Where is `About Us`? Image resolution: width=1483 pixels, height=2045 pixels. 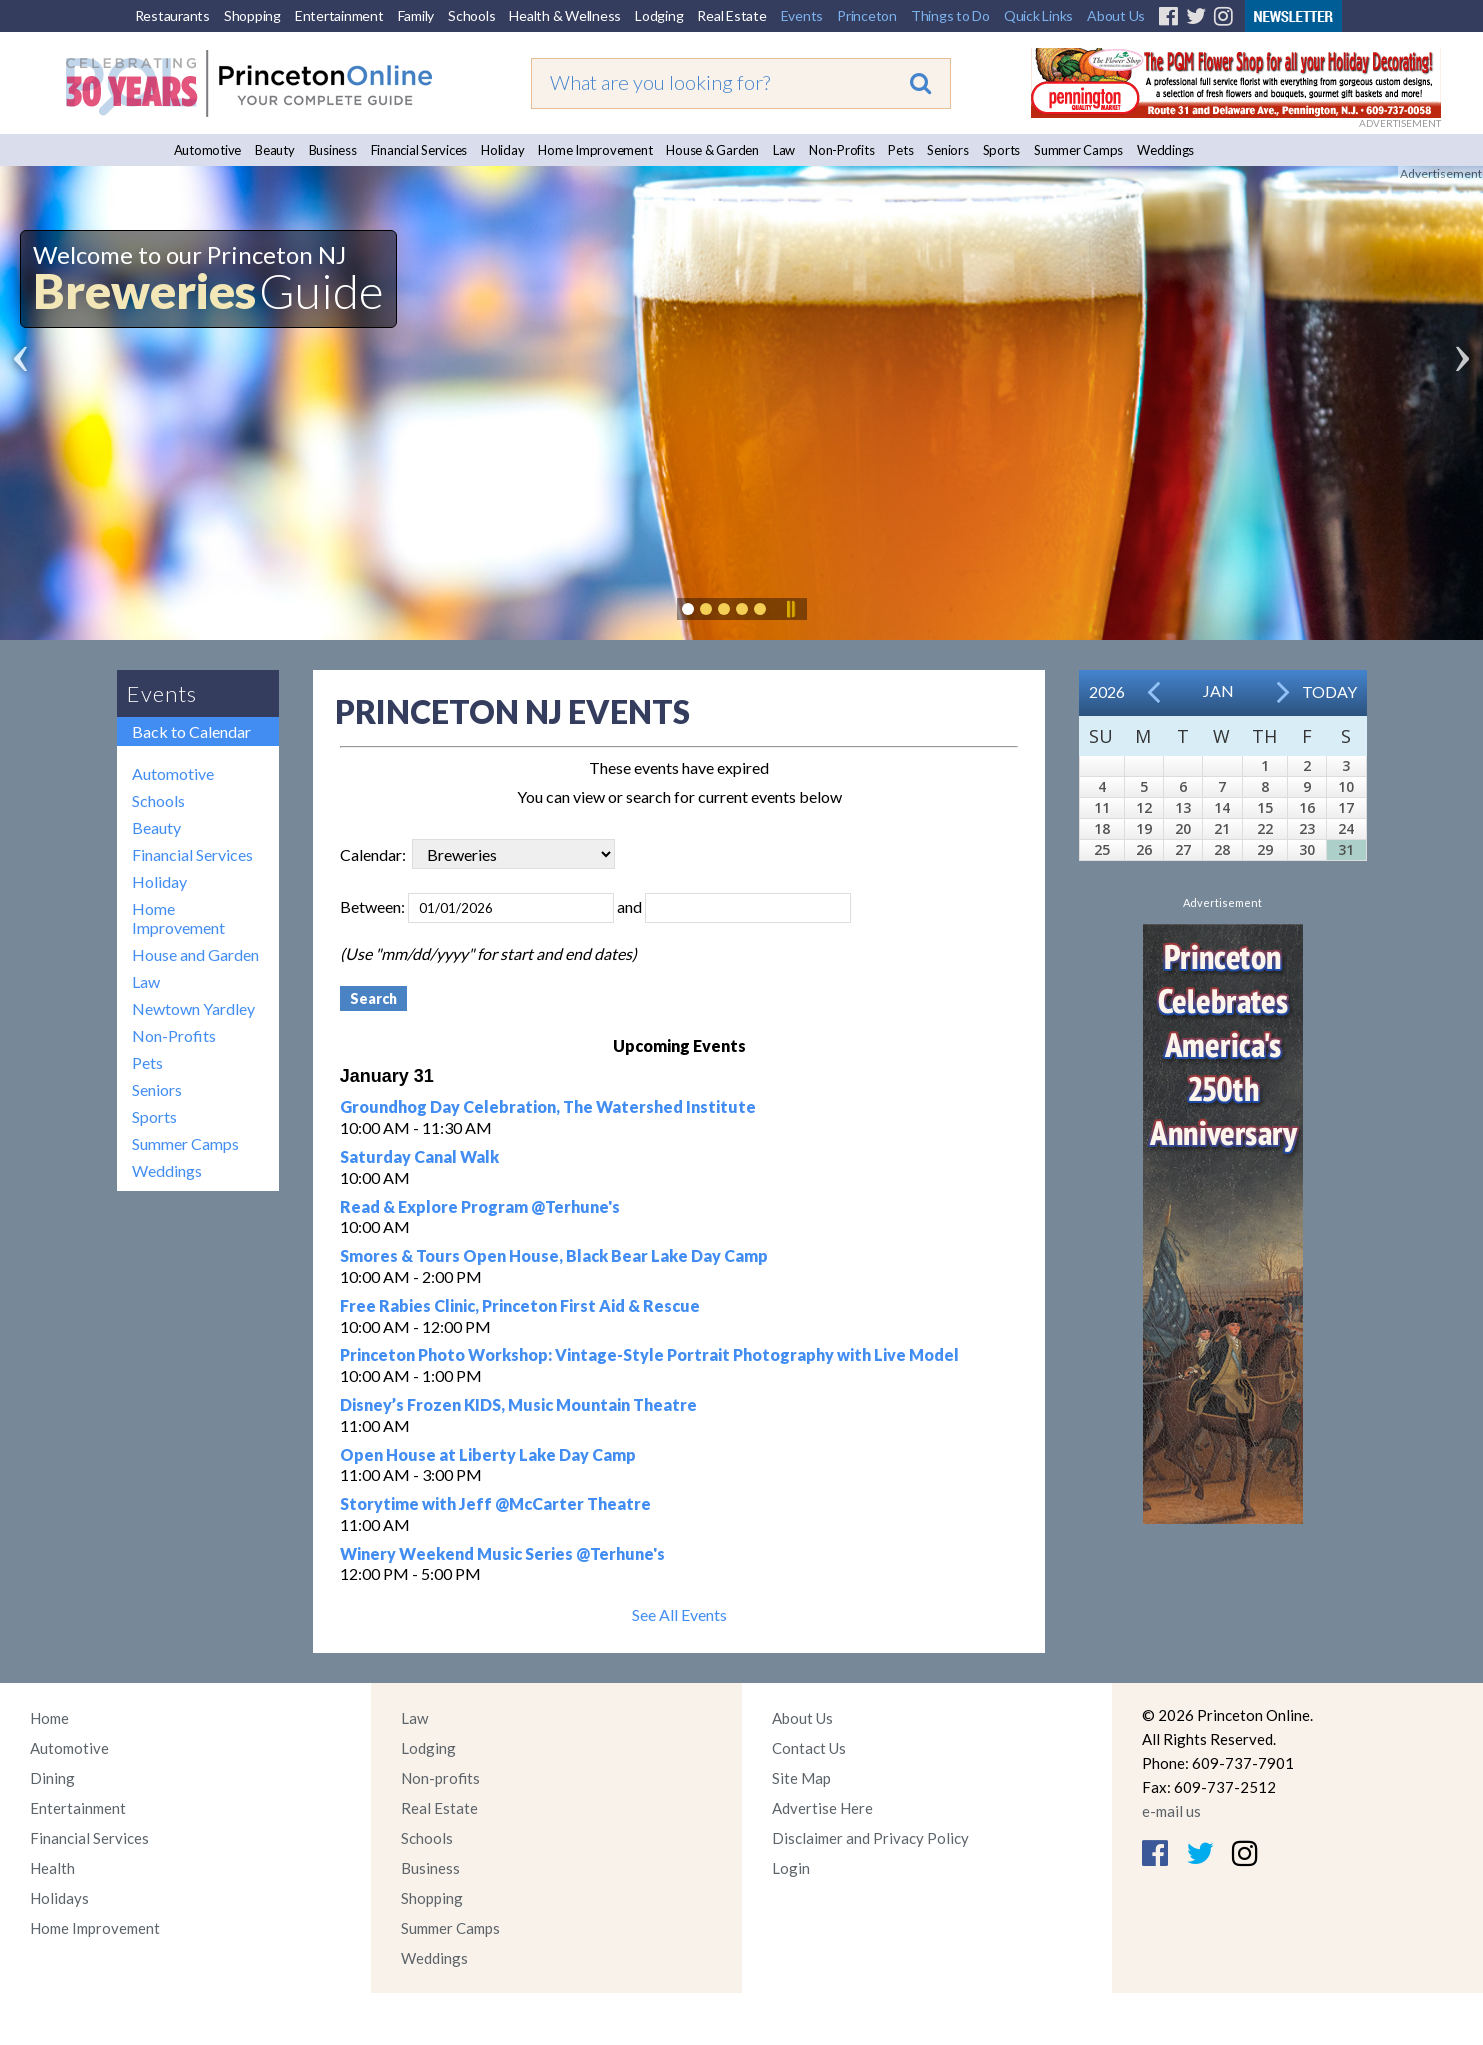
About Us is located at coordinates (1116, 15).